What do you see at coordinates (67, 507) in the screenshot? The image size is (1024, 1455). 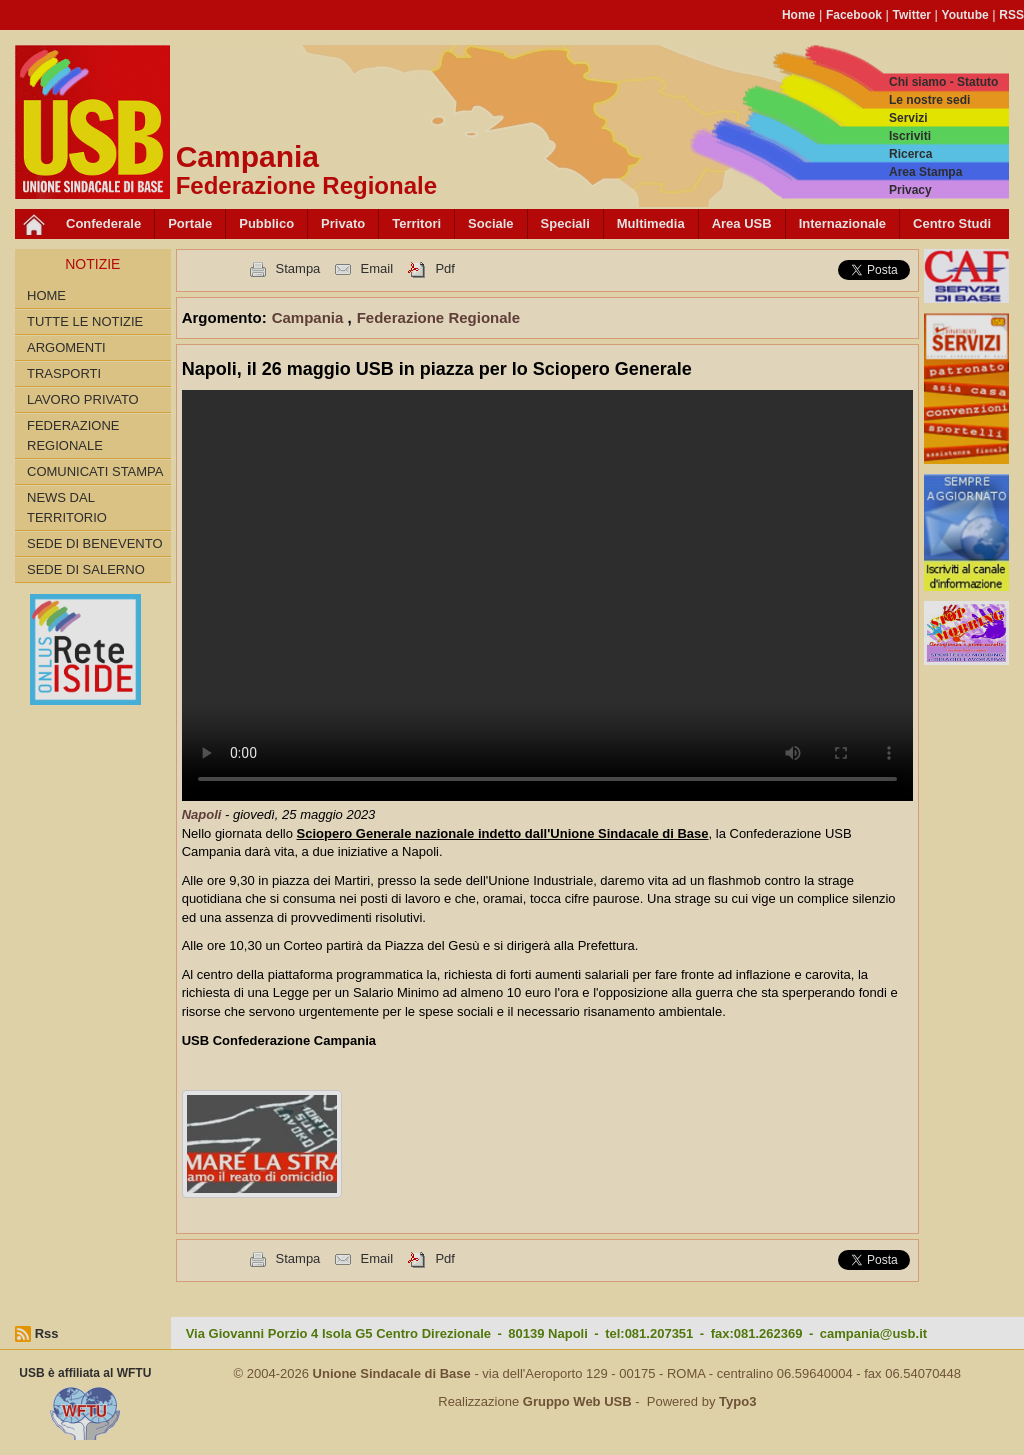 I see `News dal territorio` at bounding box center [67, 507].